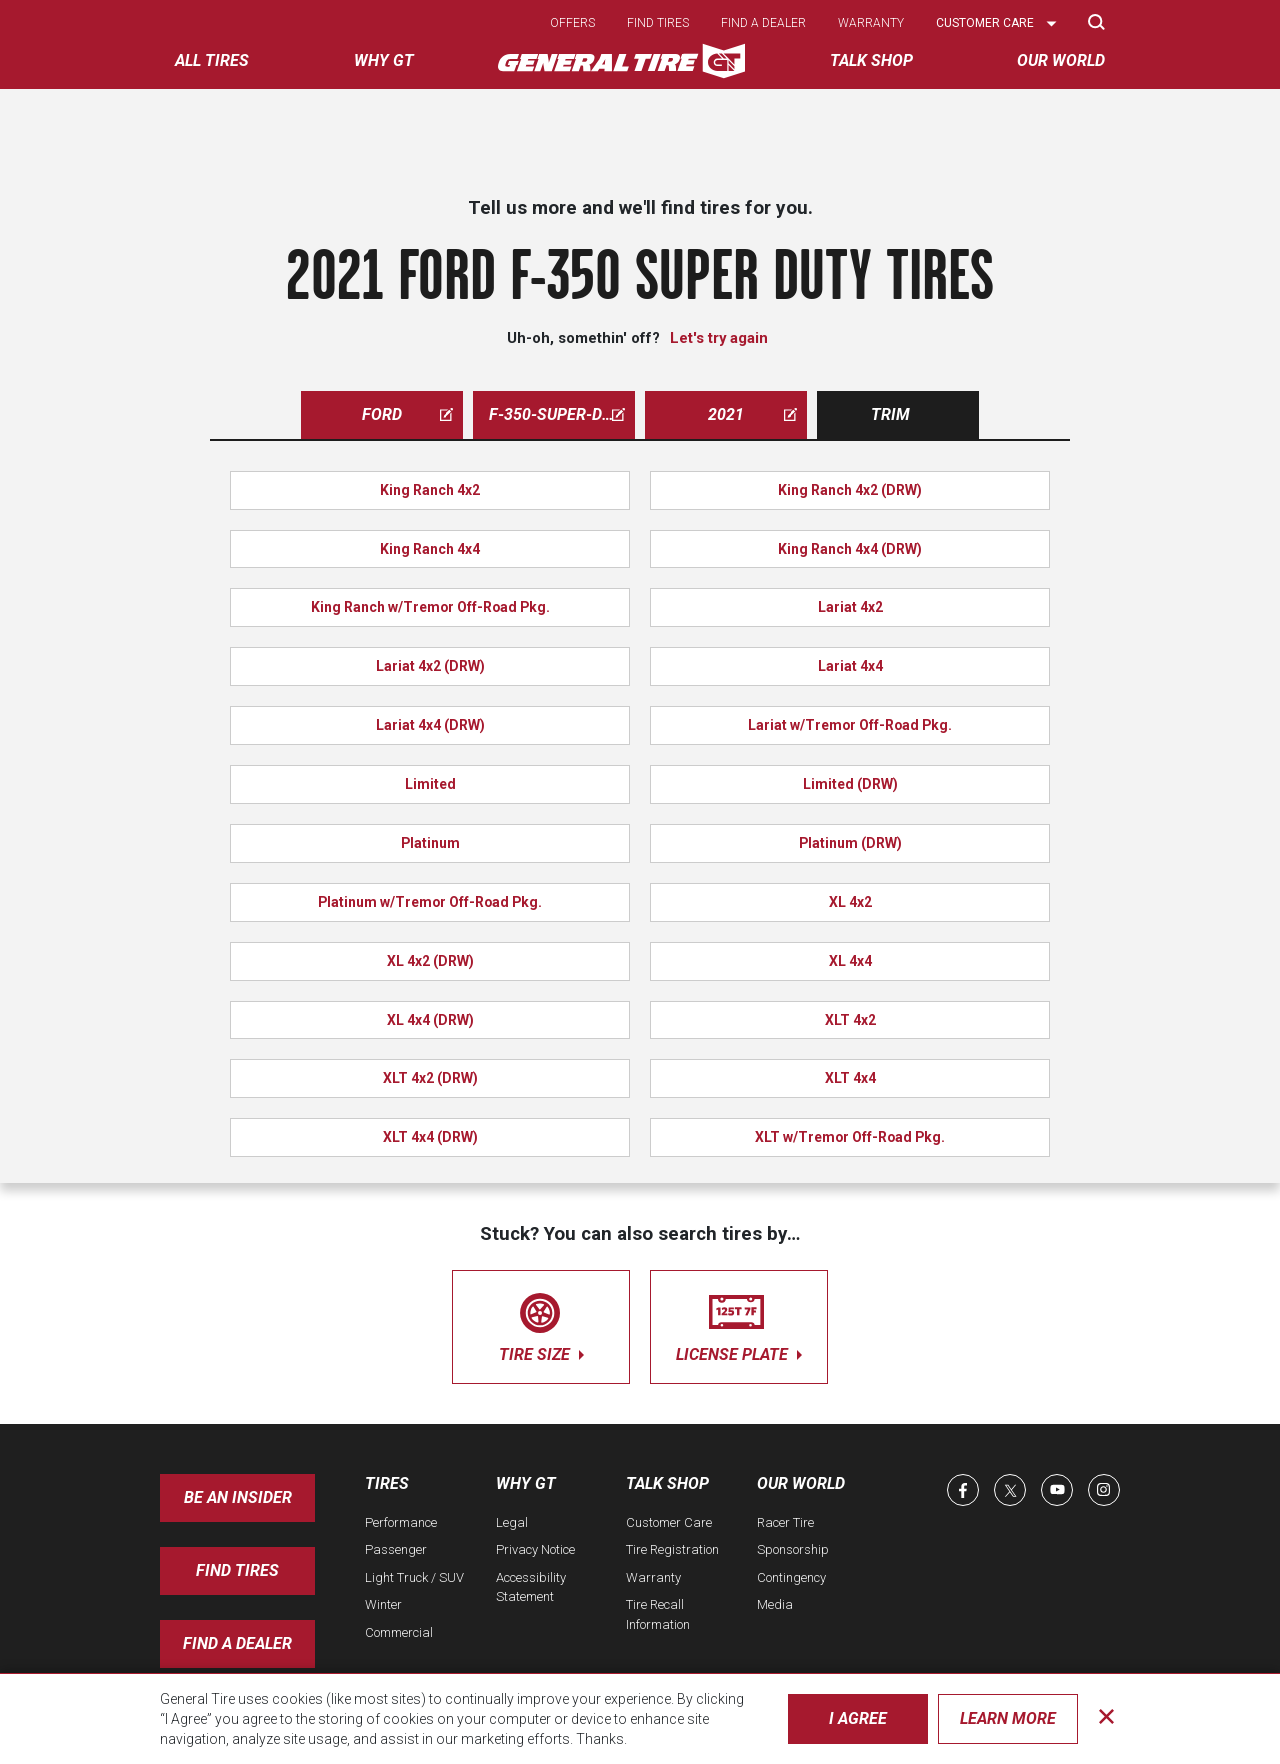 The width and height of the screenshot is (1280, 1764). I want to click on XL 4x2 (DRW), so click(430, 961).